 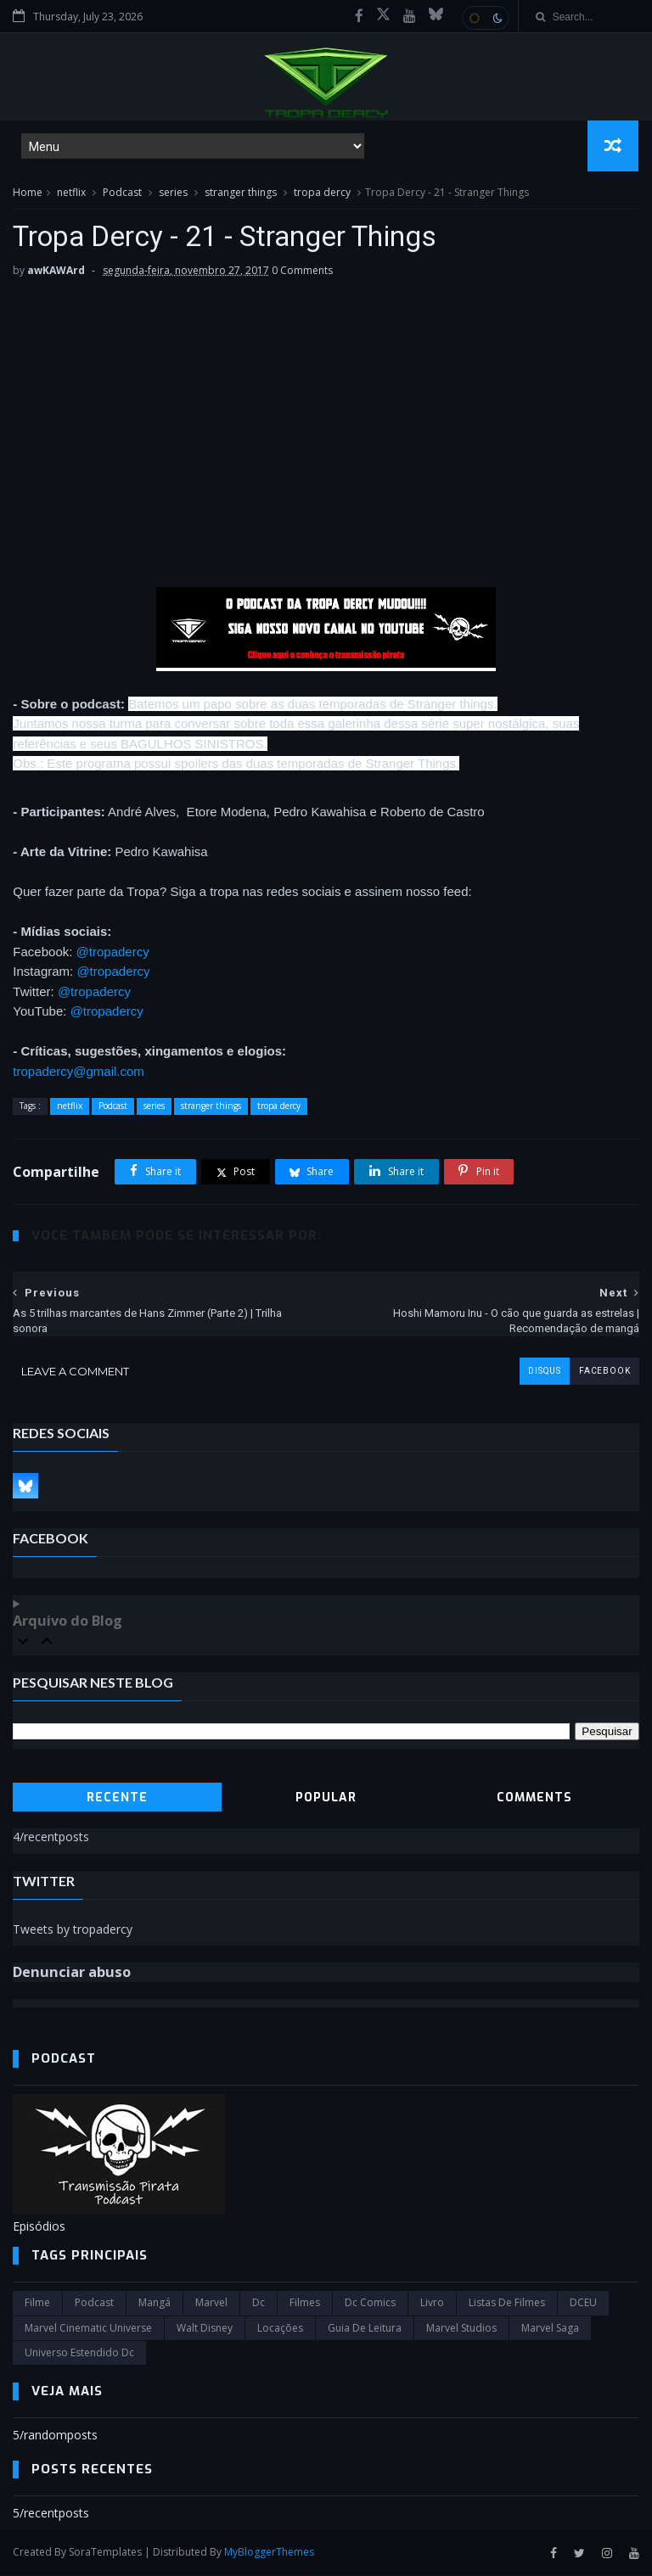 What do you see at coordinates (280, 2330) in the screenshot?
I see `Locações` at bounding box center [280, 2330].